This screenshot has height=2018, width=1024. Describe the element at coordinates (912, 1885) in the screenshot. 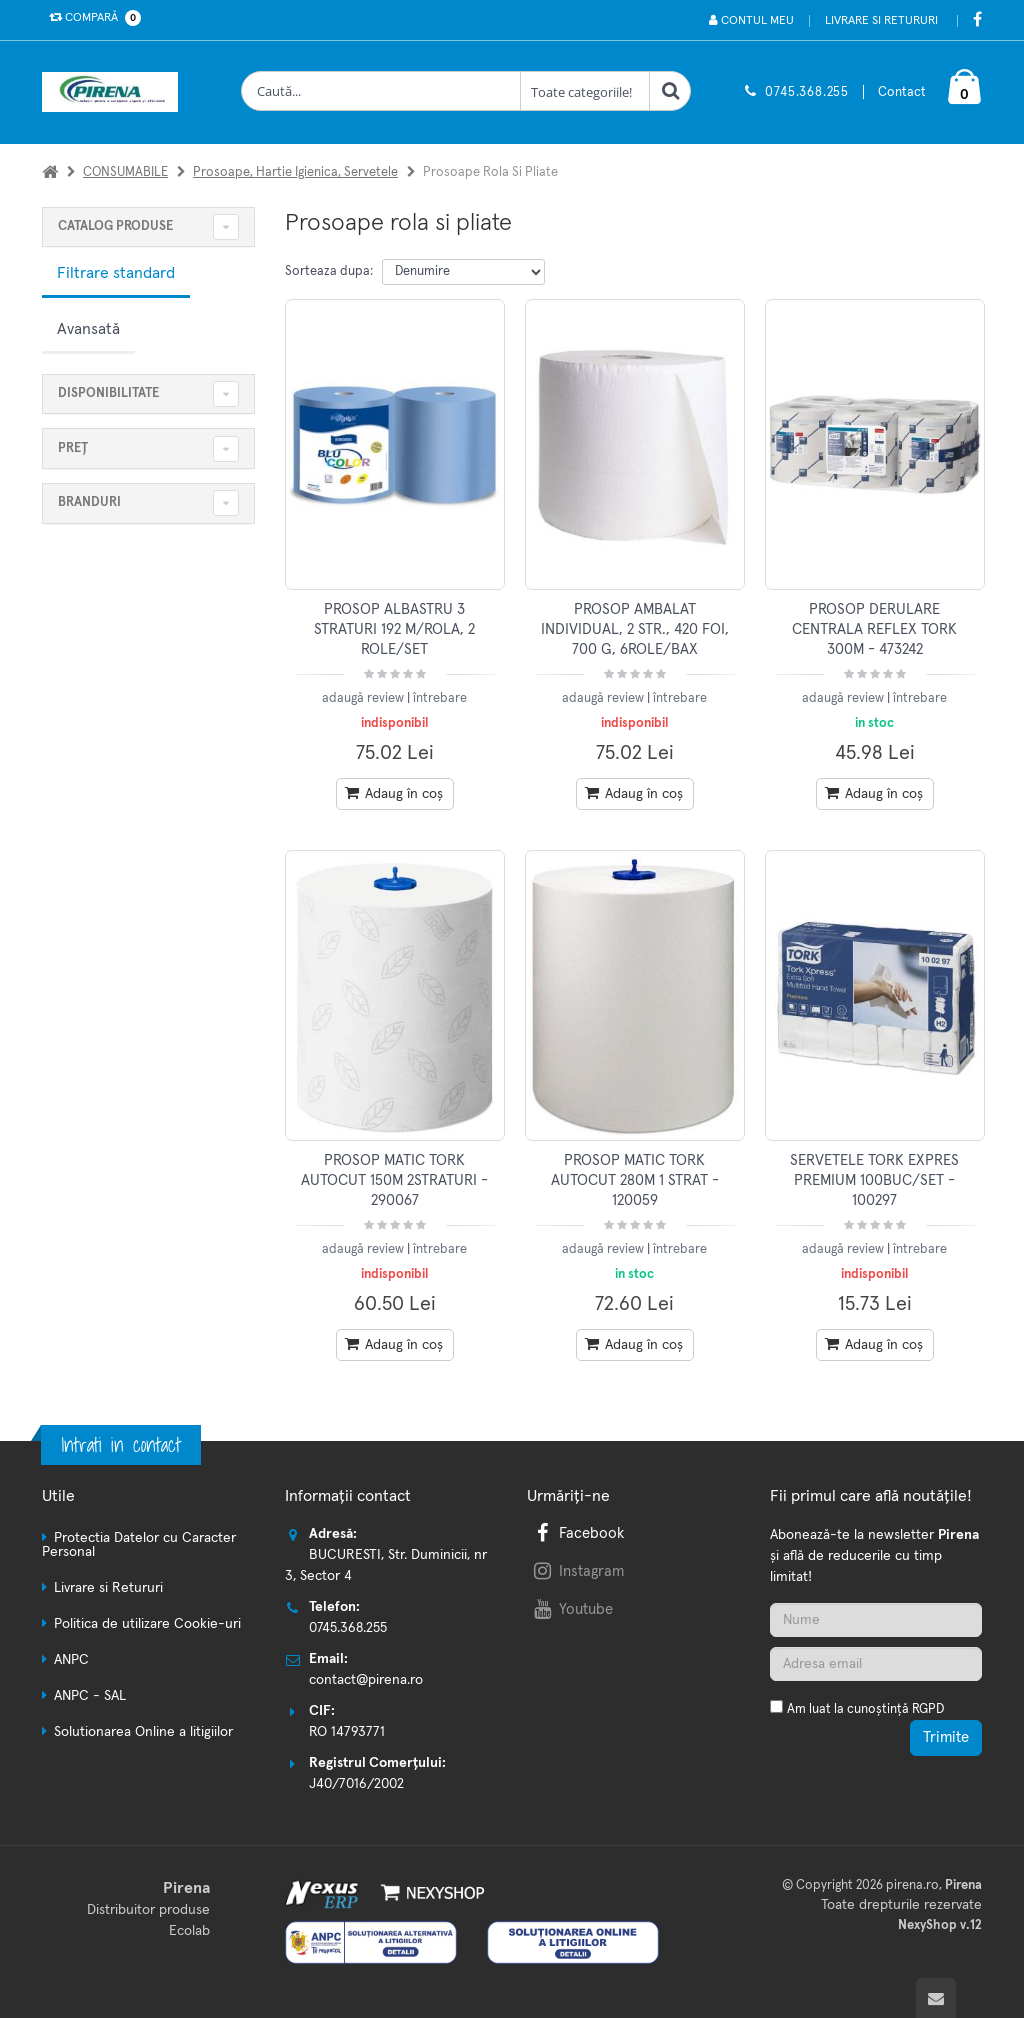

I see `pirena.ro` at that location.